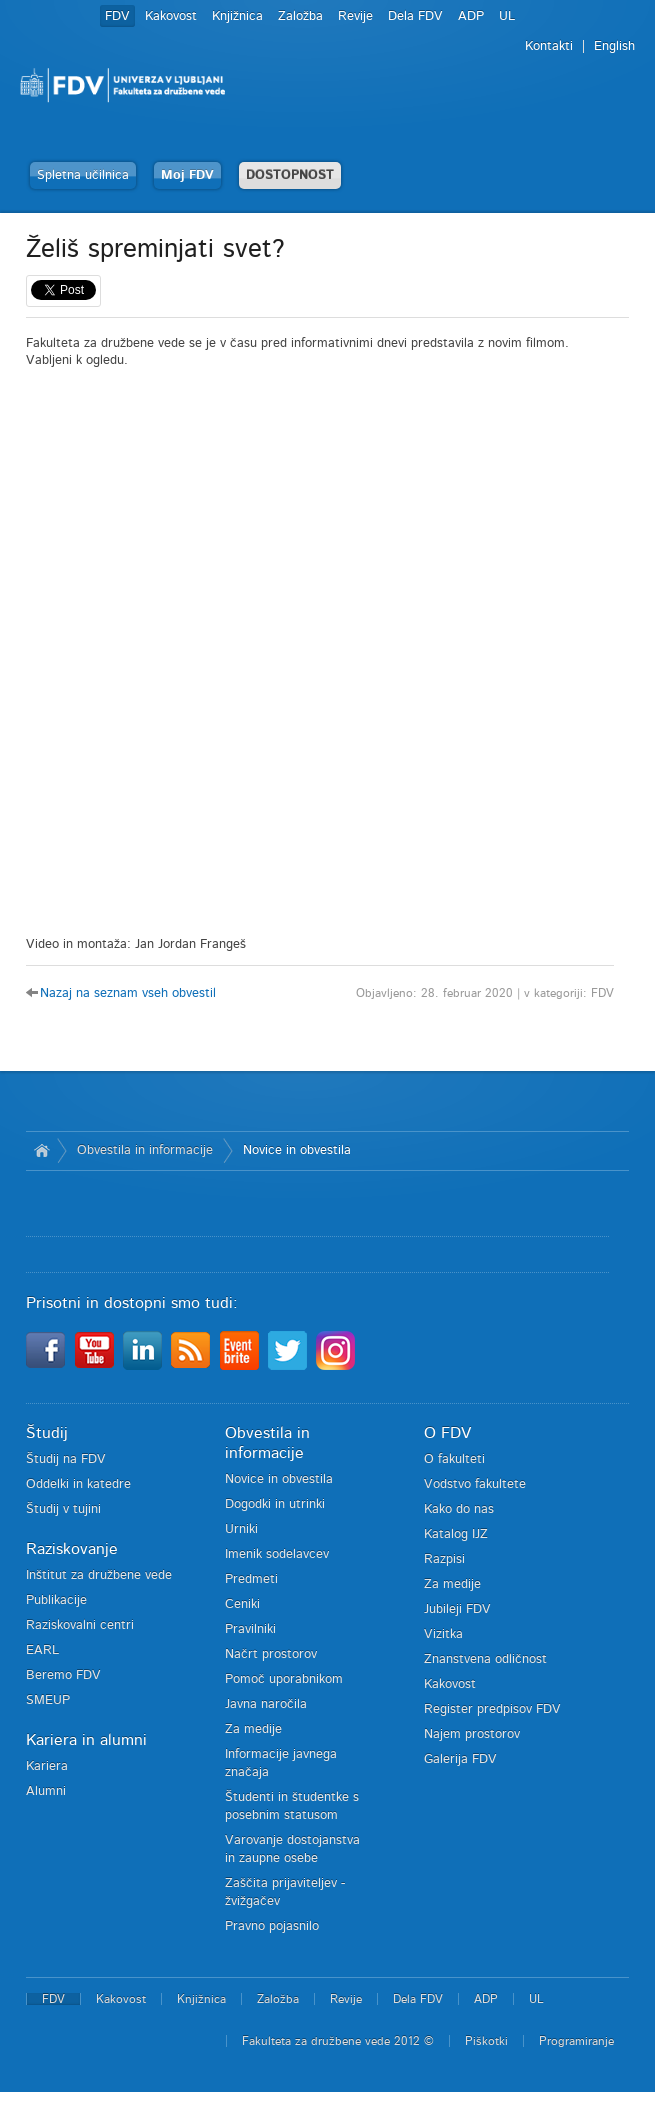 This screenshot has height=2110, width=655. I want to click on Raziskovanje, so click(72, 1549).